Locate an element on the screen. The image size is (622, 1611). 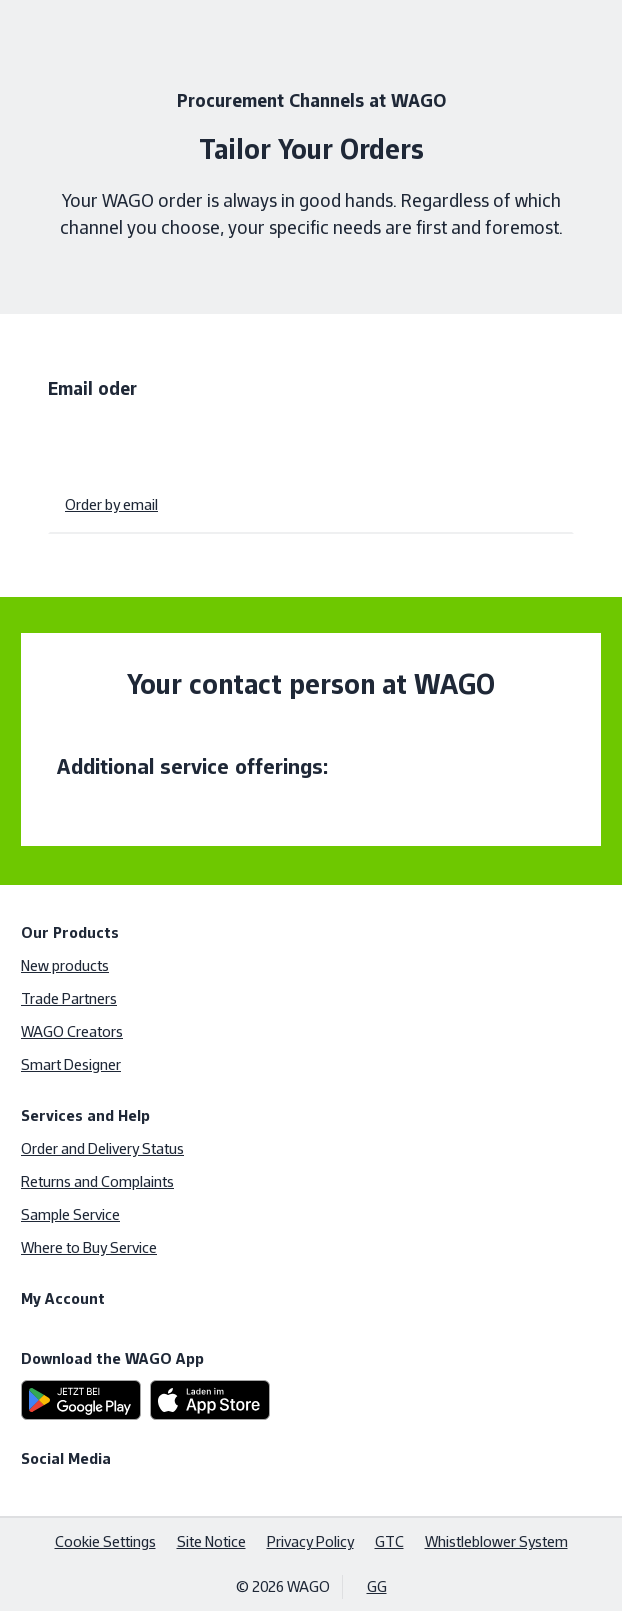
Whistleblower System is located at coordinates (496, 1541).